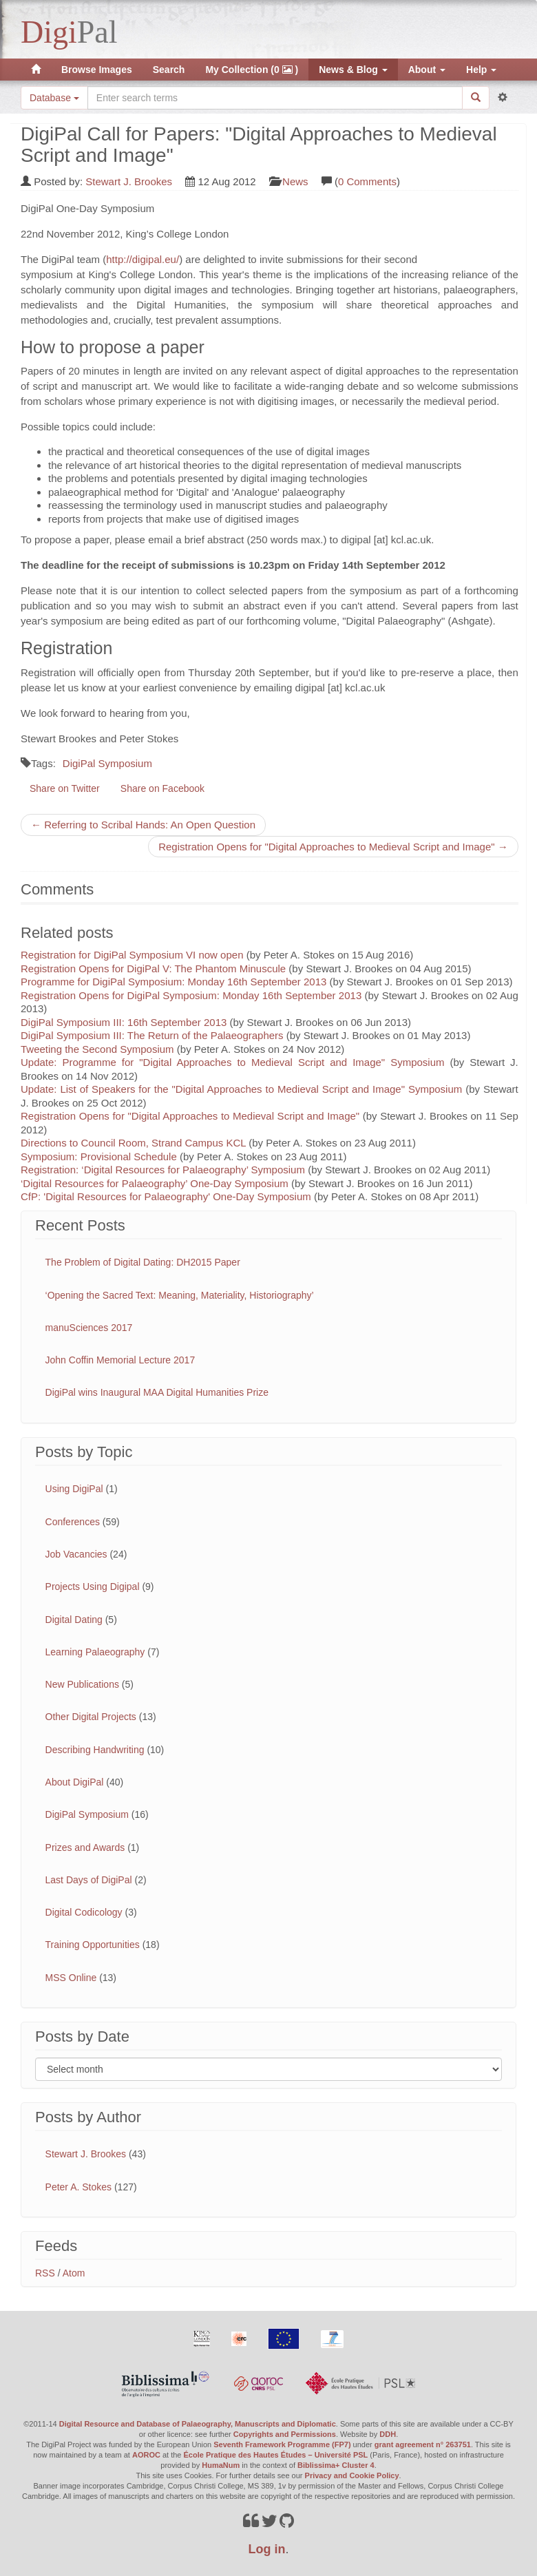 Image resolution: width=537 pixels, height=2576 pixels. What do you see at coordinates (146, 2455) in the screenshot?
I see `AOROC` at bounding box center [146, 2455].